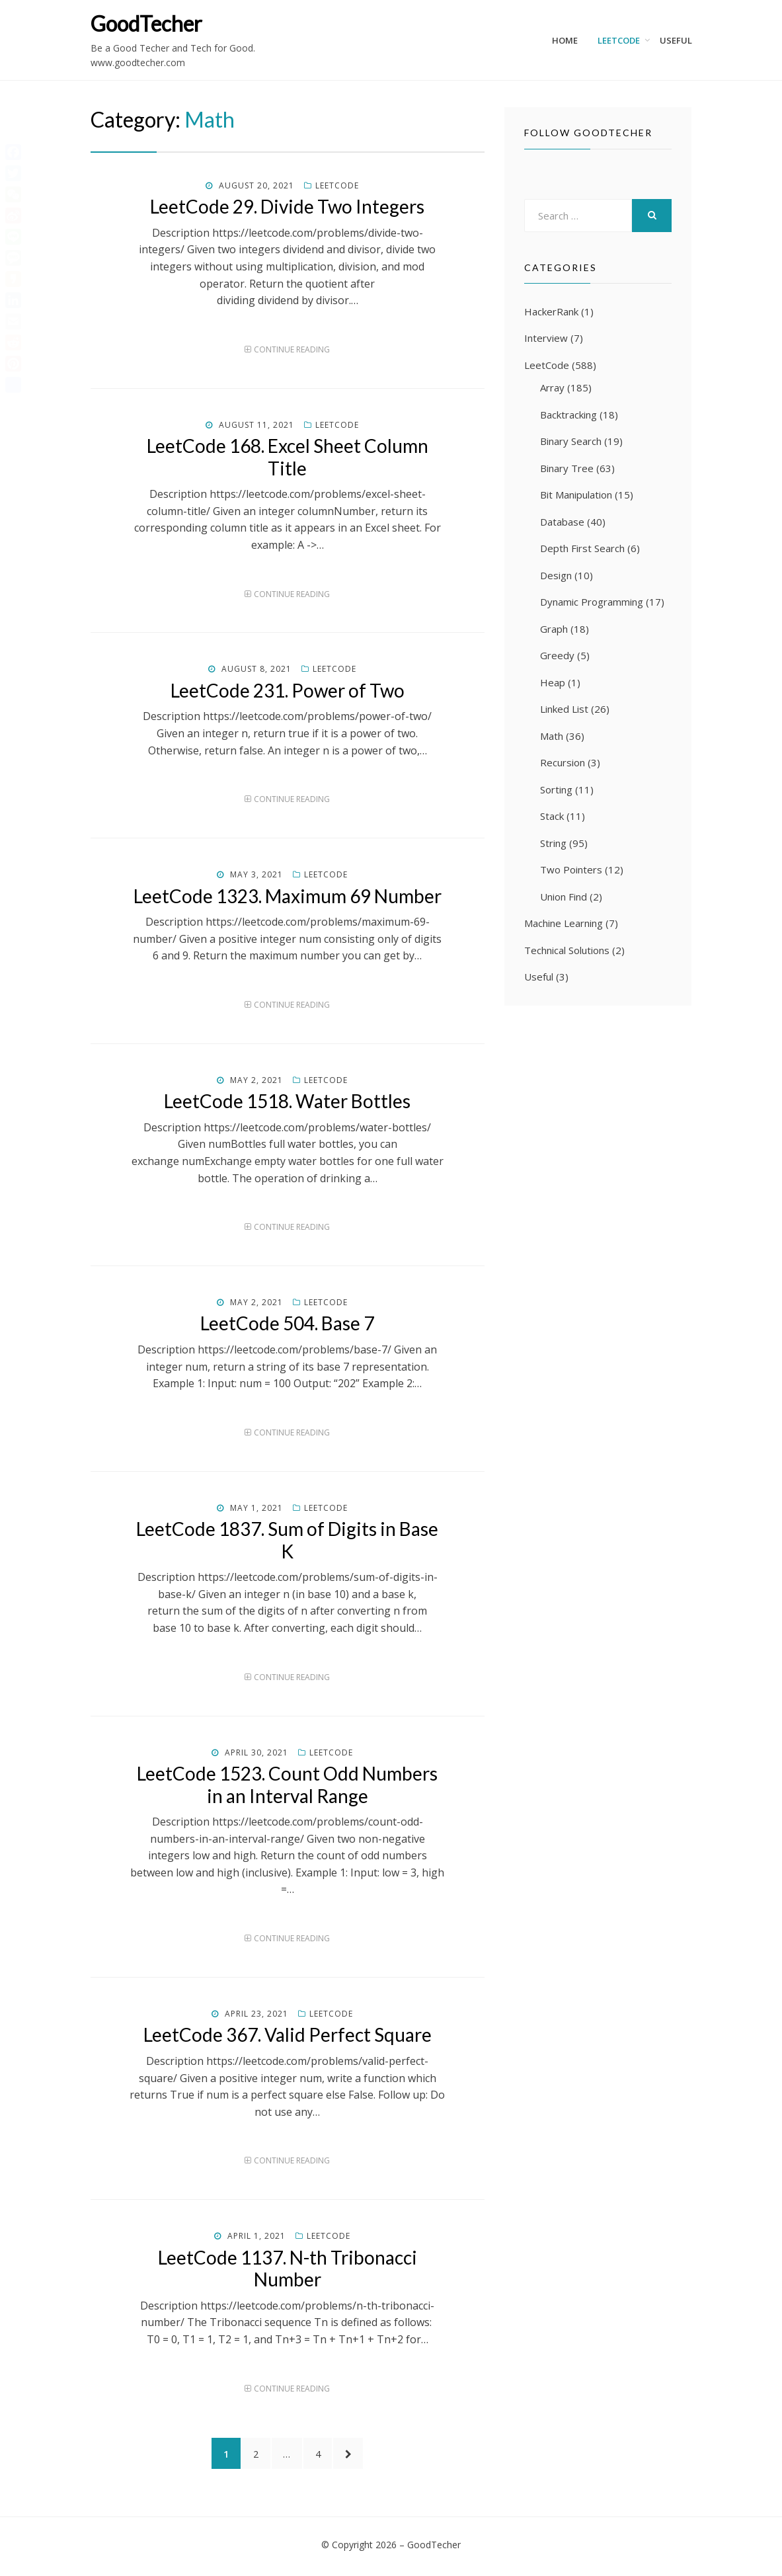 The image size is (782, 2576). I want to click on Linked List, so click(564, 708).